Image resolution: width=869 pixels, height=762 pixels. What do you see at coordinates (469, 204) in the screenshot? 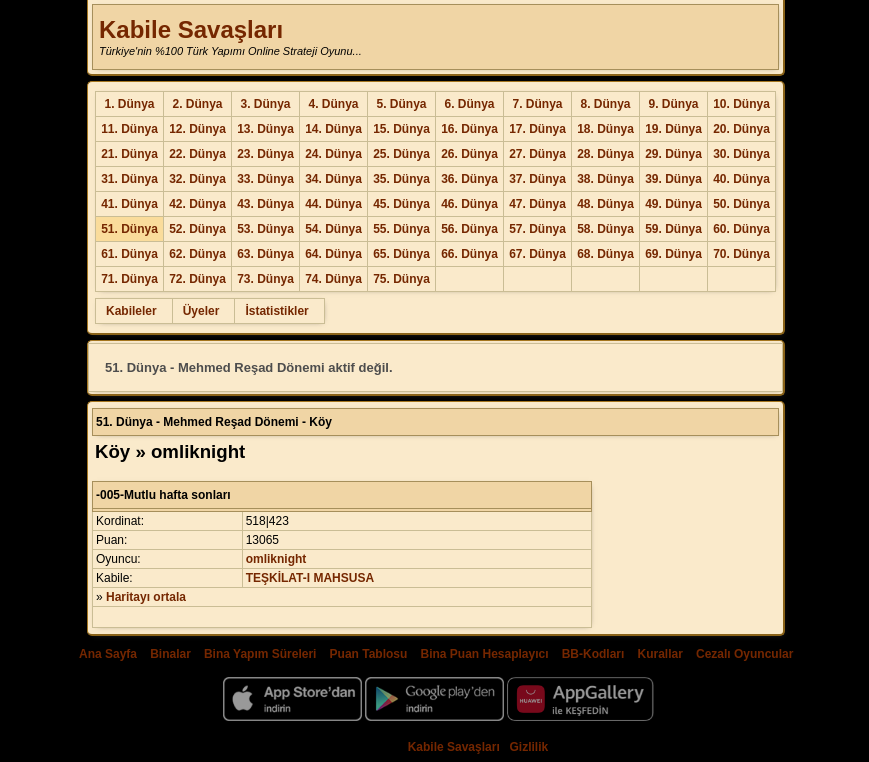
I see `46. Dünya` at bounding box center [469, 204].